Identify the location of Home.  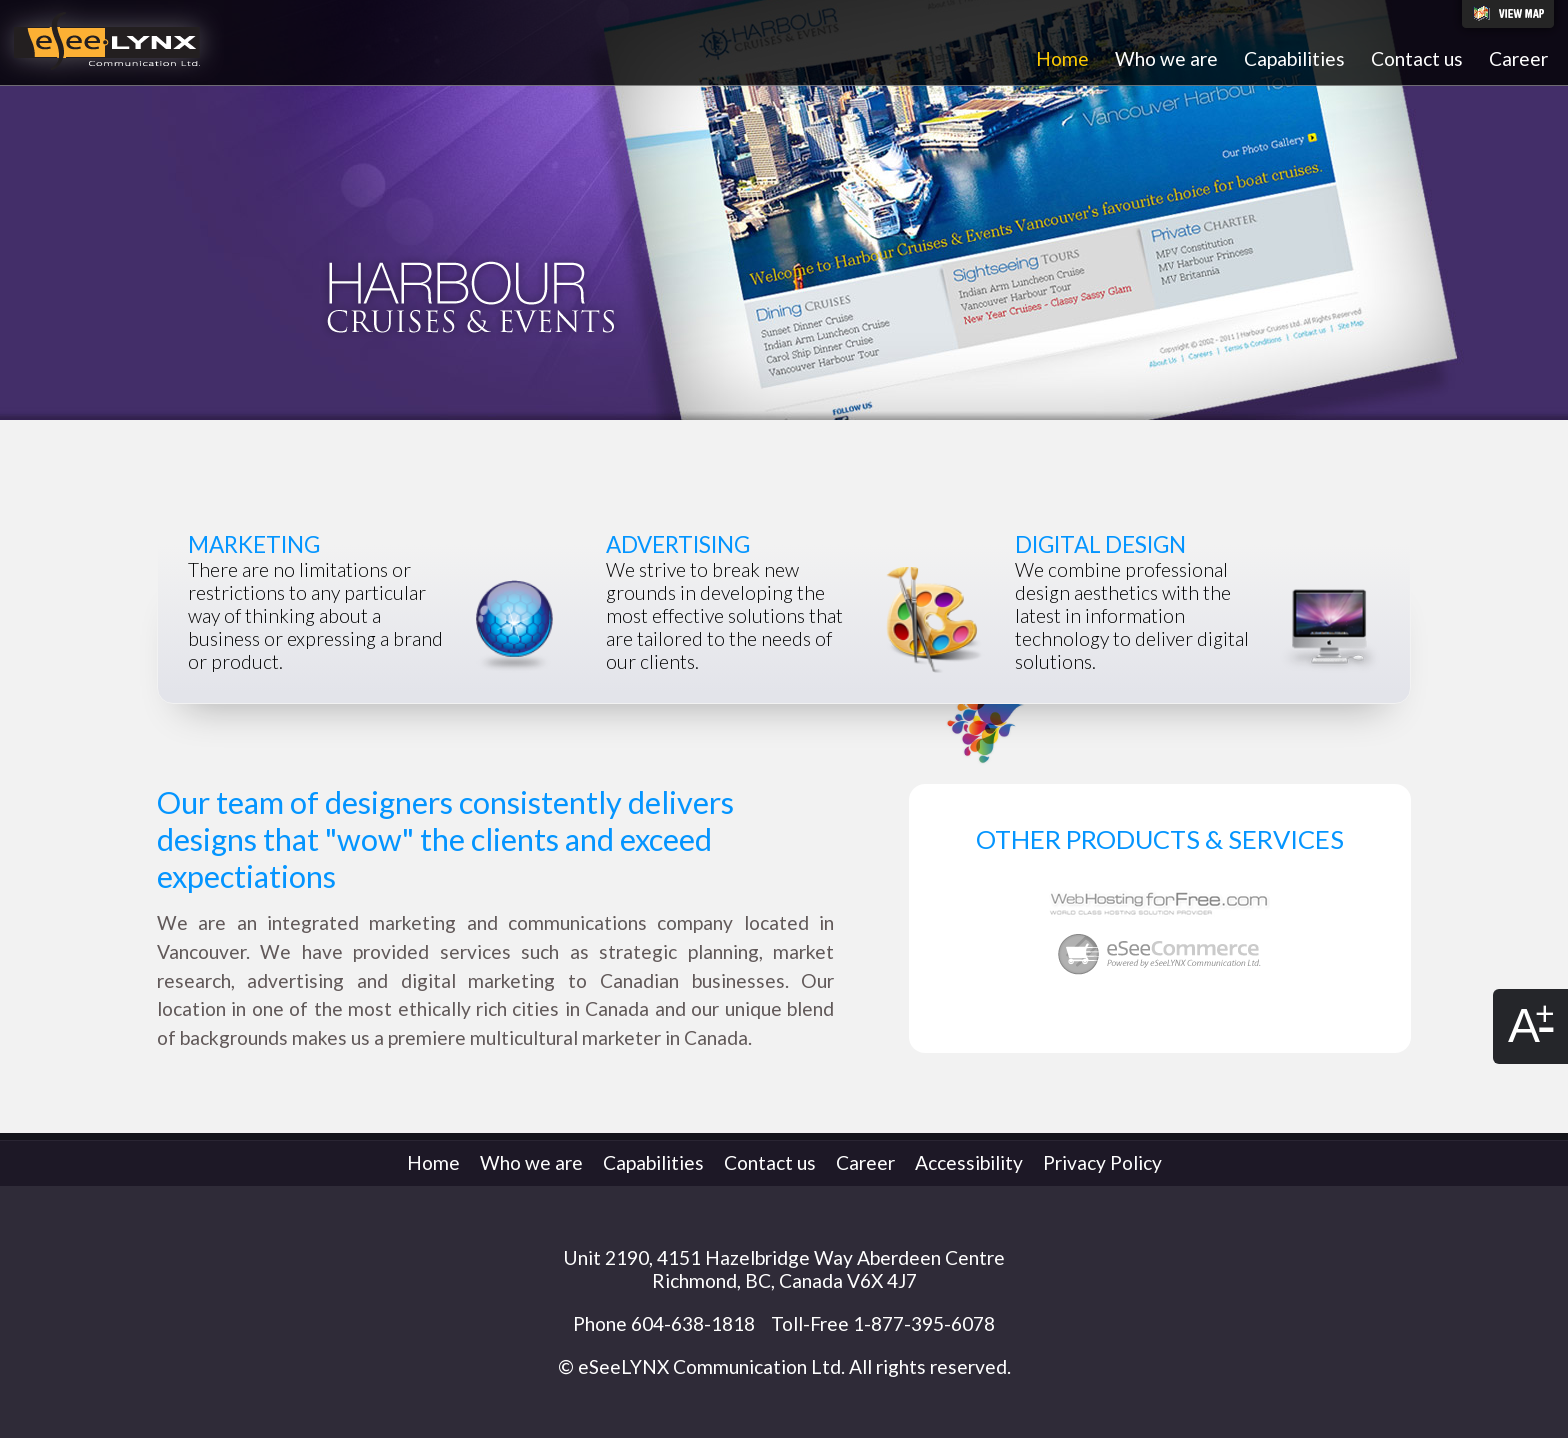
(1062, 58).